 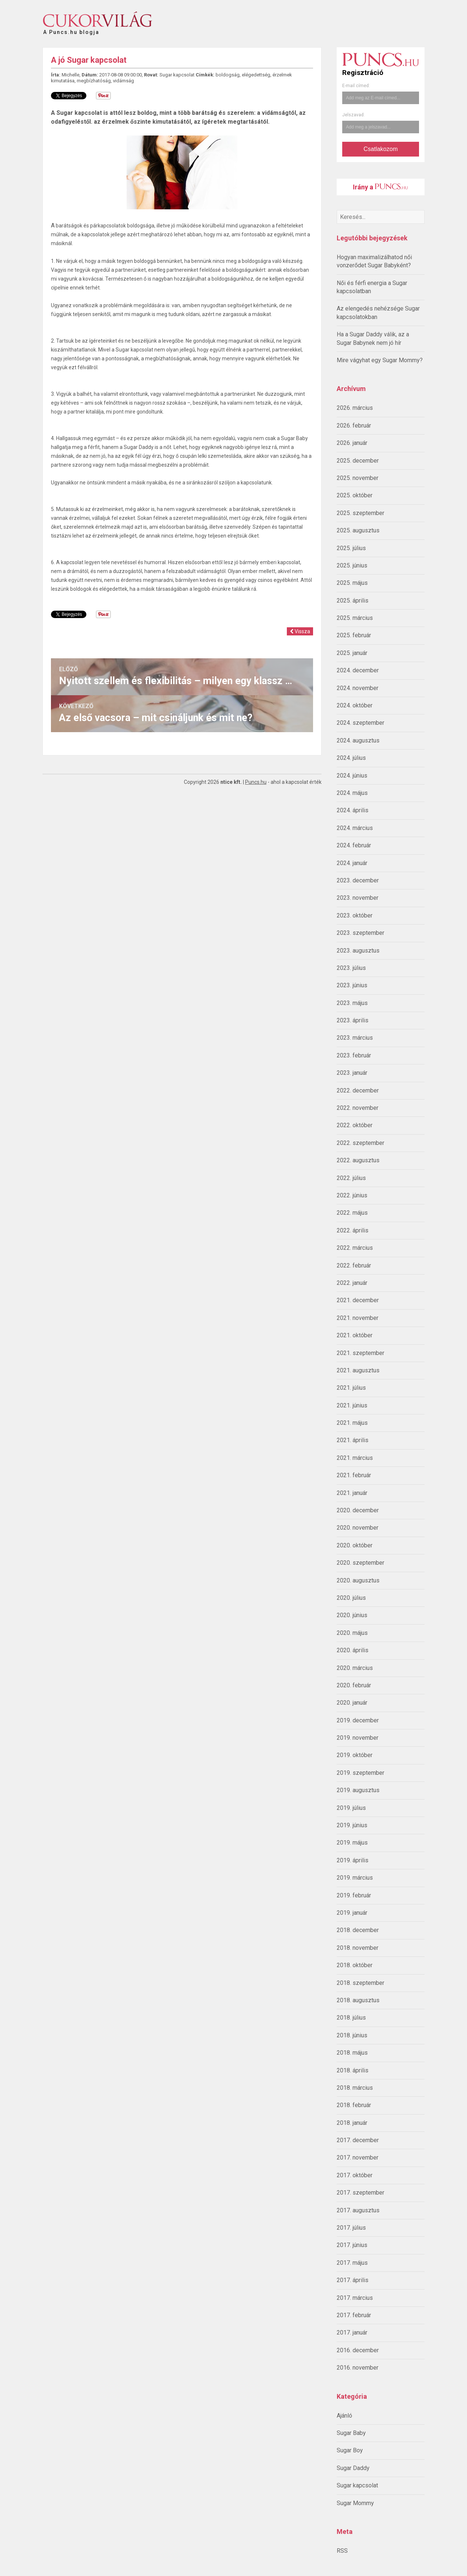 What do you see at coordinates (355, 827) in the screenshot?
I see `2024. március` at bounding box center [355, 827].